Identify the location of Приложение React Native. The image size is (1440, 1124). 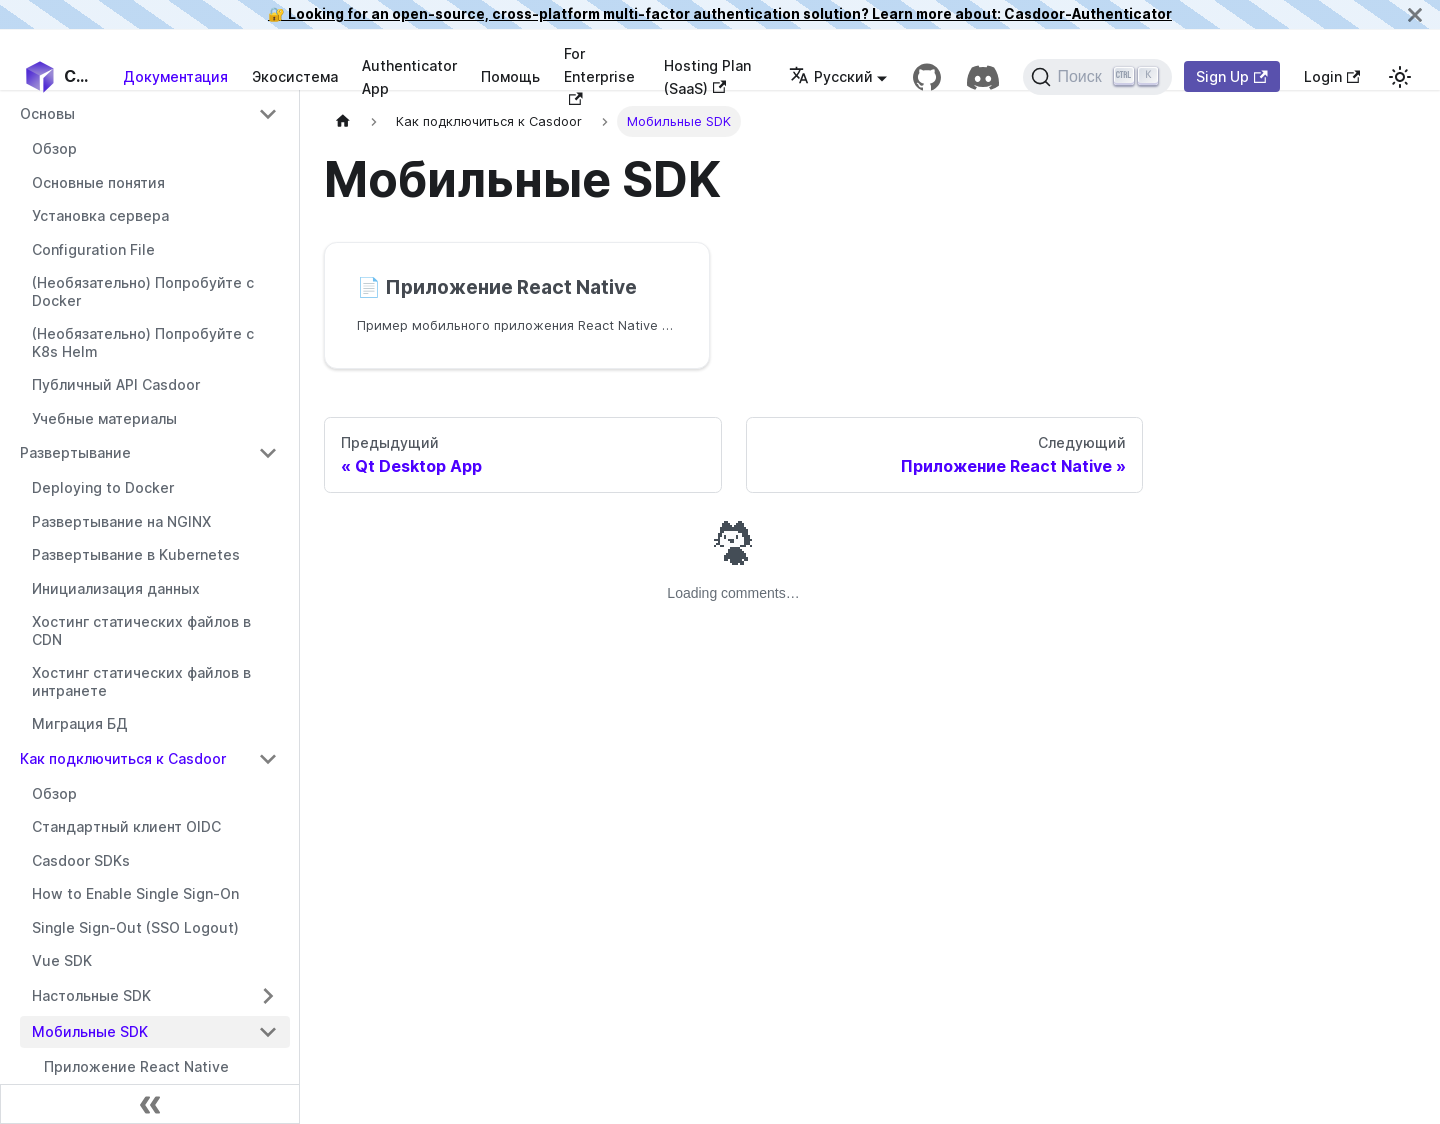
(136, 1066).